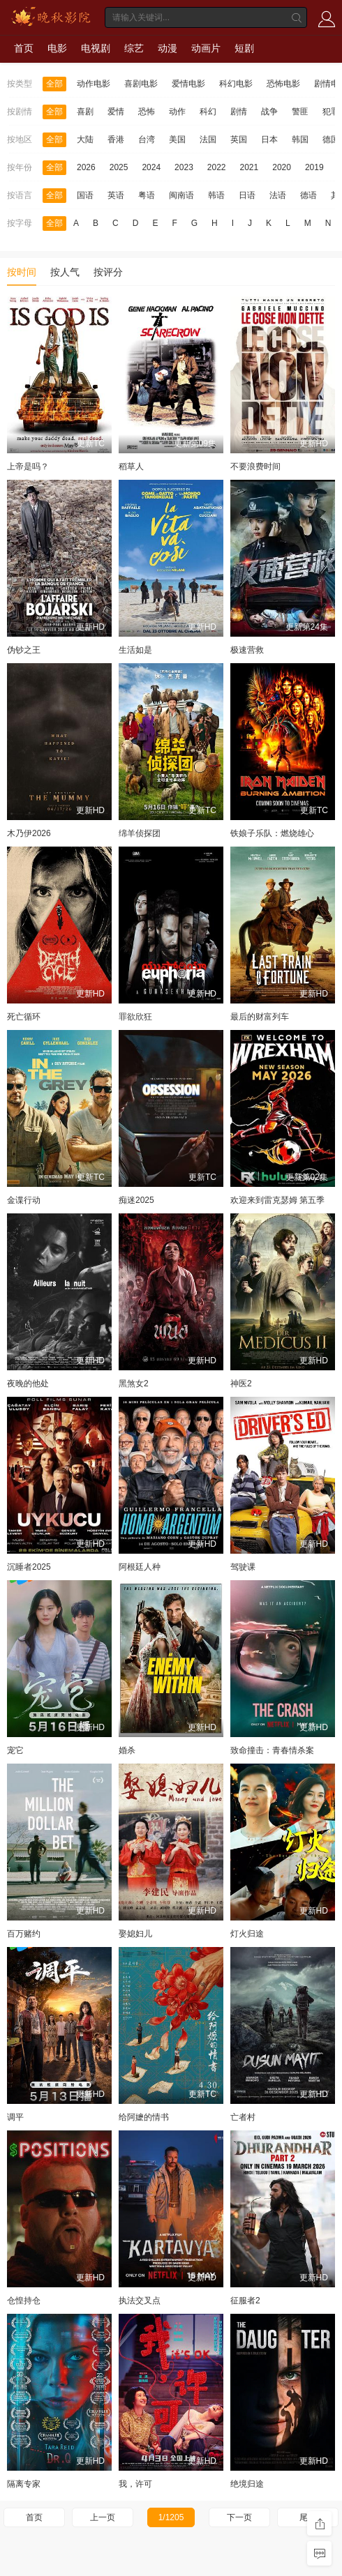 This screenshot has width=342, height=2576. Describe the element at coordinates (314, 167) in the screenshot. I see `2019` at that location.